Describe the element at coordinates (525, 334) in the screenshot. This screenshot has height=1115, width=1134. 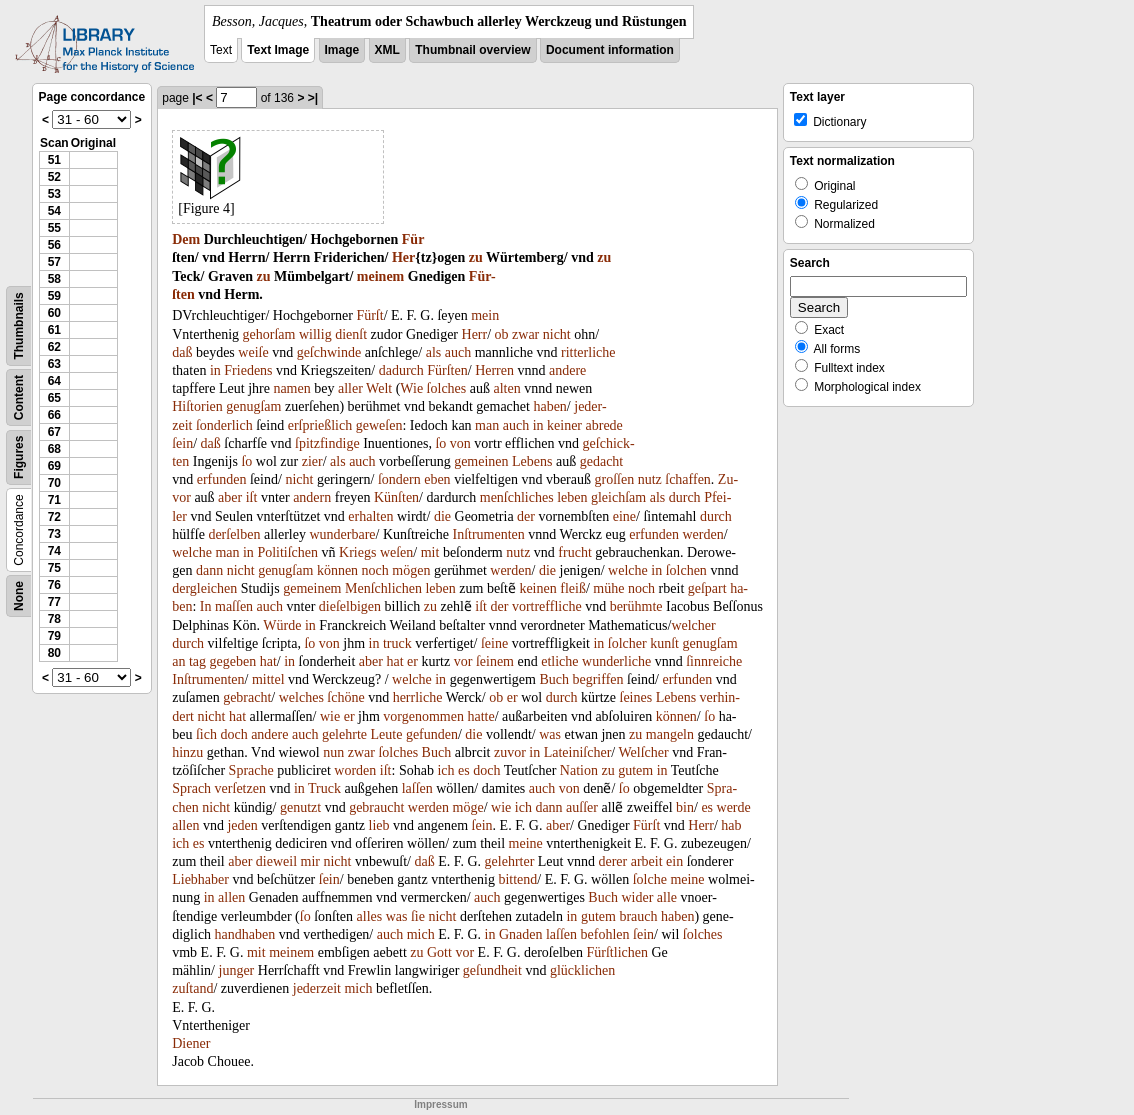
I see `zwar` at that location.